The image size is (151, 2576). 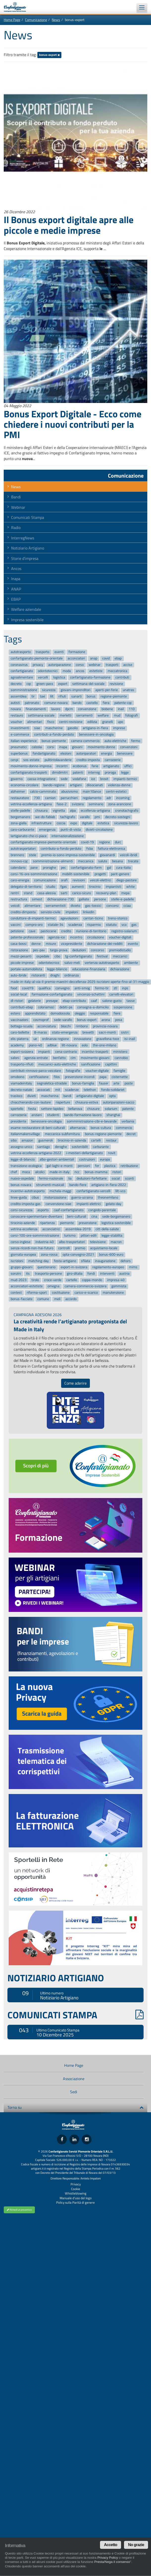 What do you see at coordinates (95, 937) in the screenshot?
I see `circolazione` at bounding box center [95, 937].